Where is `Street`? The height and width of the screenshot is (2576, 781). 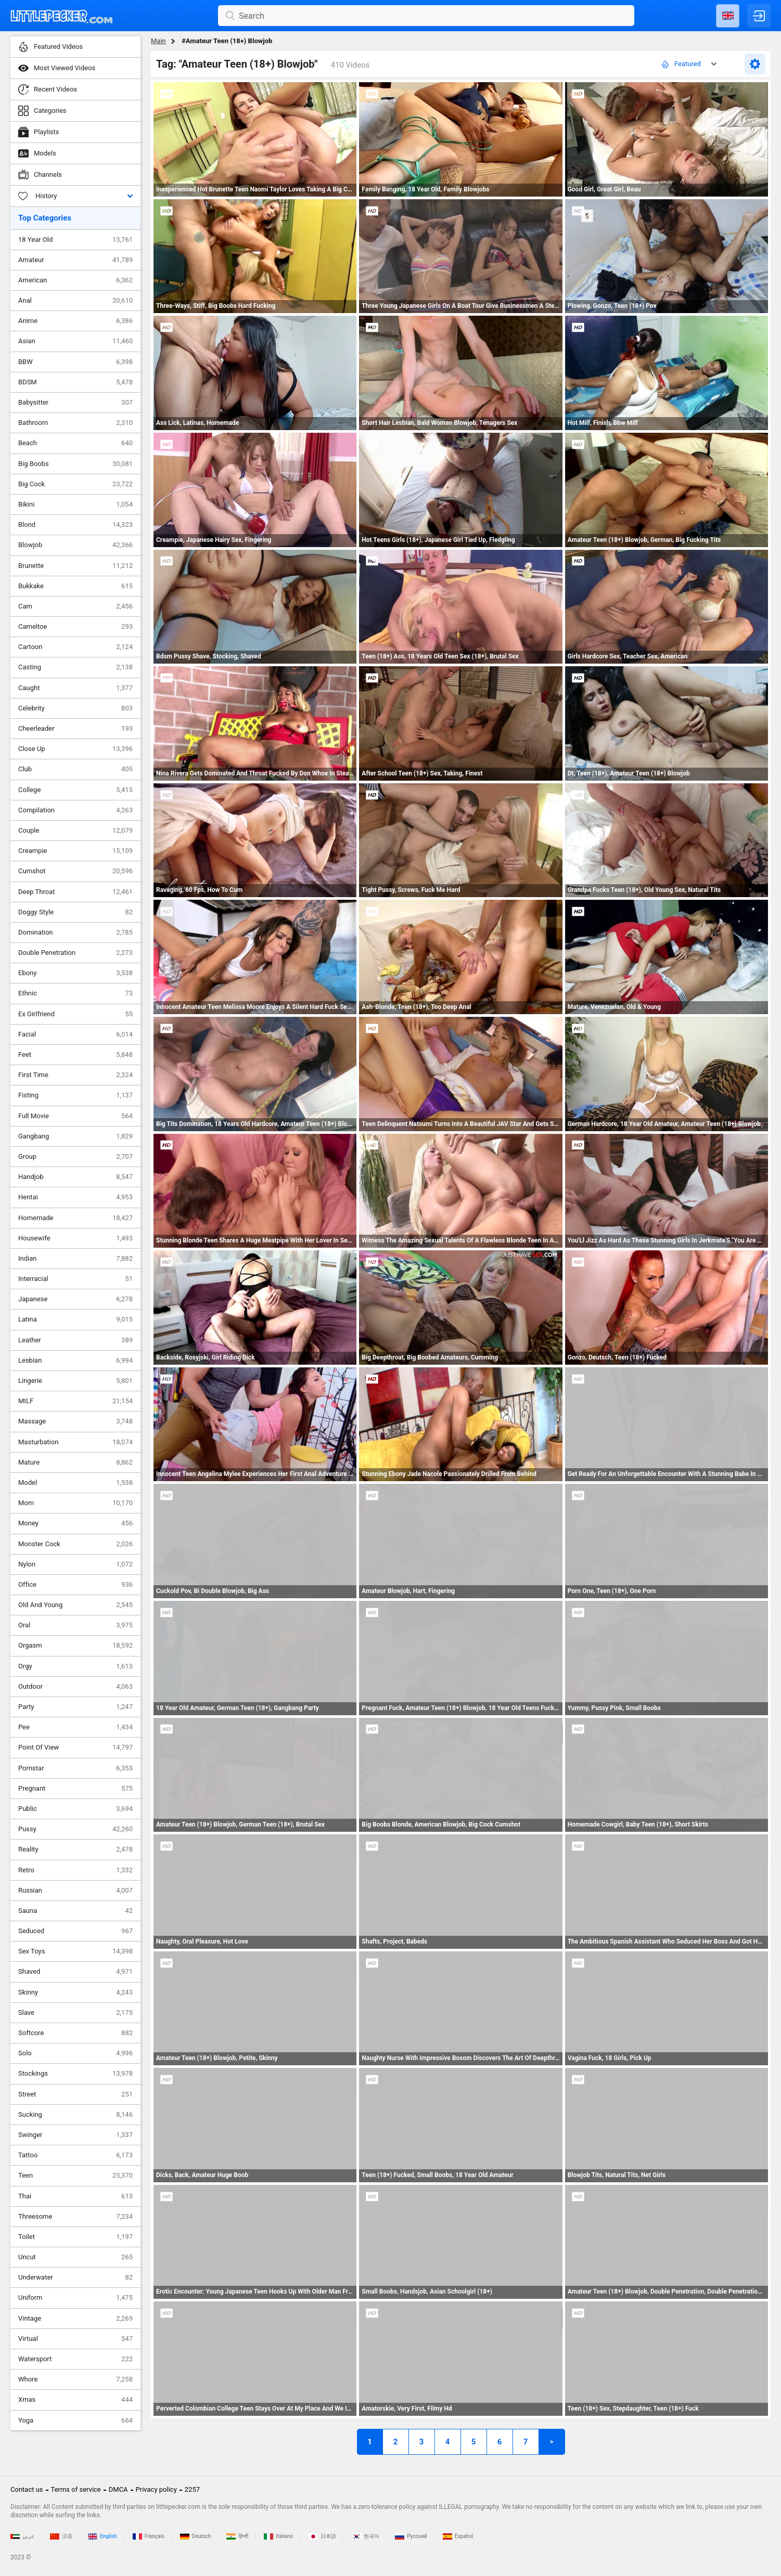
Street is located at coordinates (75, 2094).